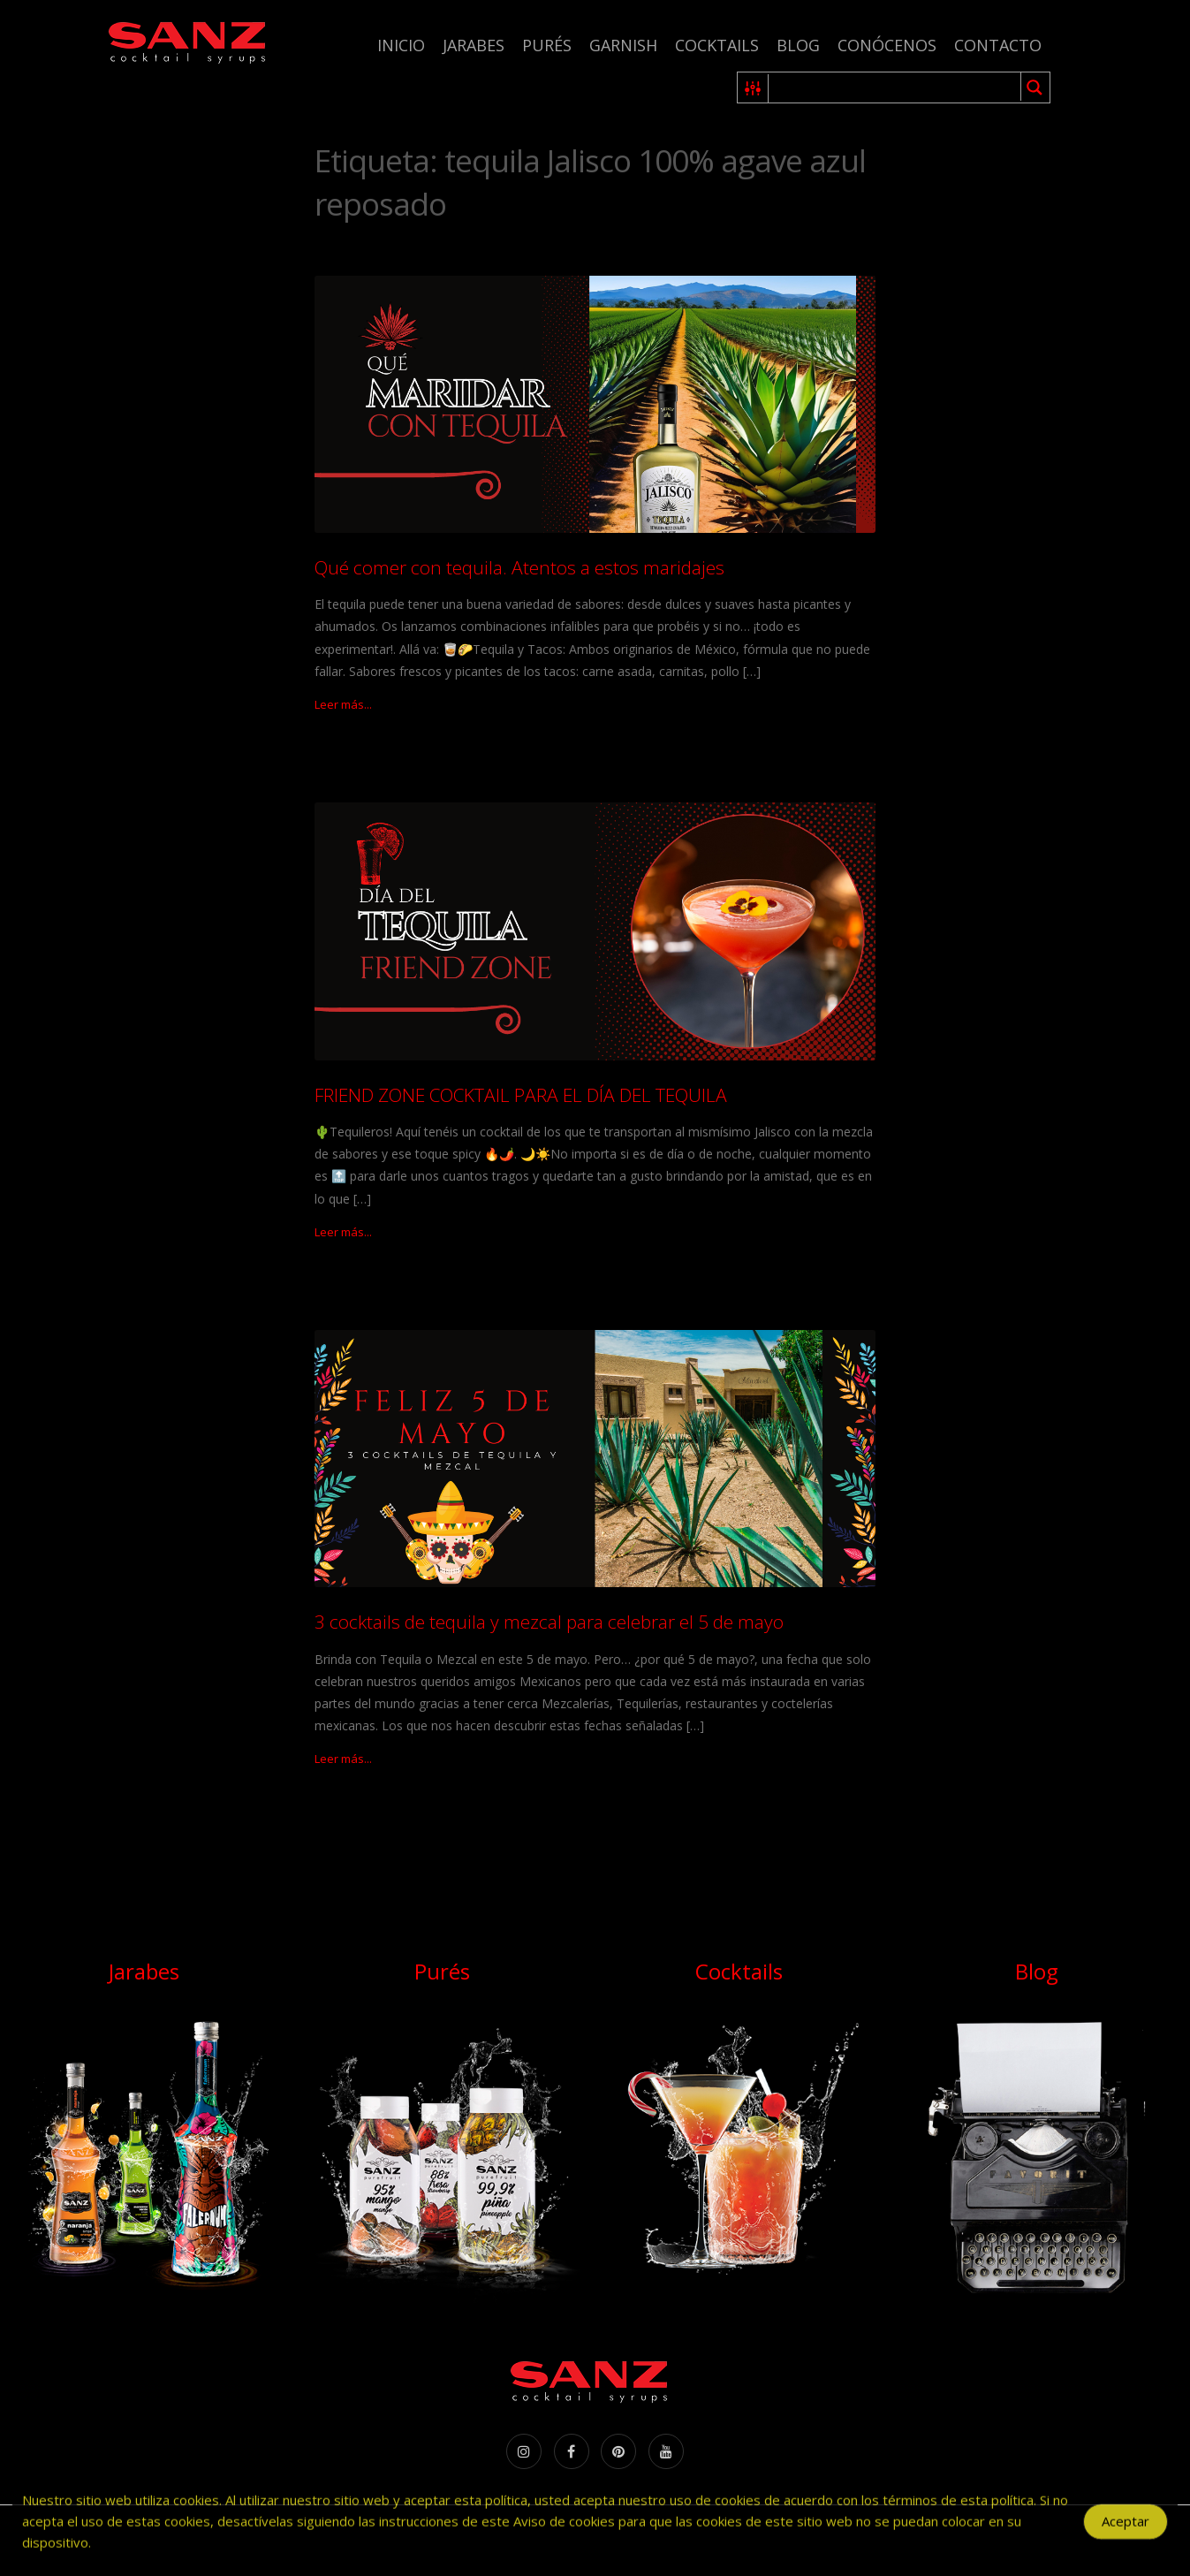 This screenshot has height=2576, width=1190. What do you see at coordinates (798, 45) in the screenshot?
I see `Blog` at bounding box center [798, 45].